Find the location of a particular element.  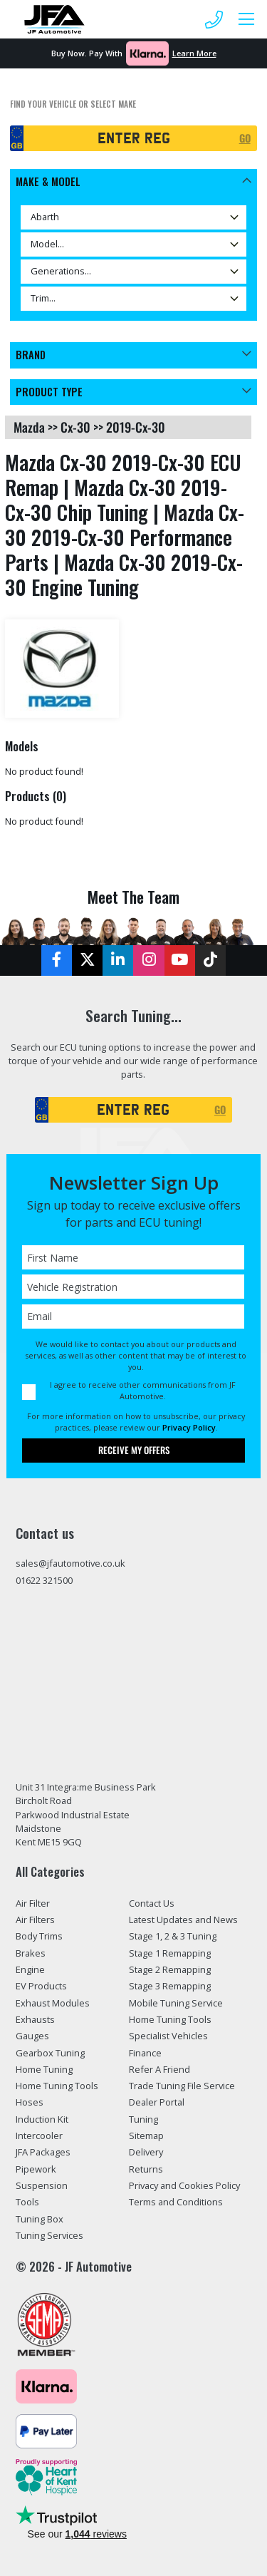

Intercooler is located at coordinates (39, 2135).